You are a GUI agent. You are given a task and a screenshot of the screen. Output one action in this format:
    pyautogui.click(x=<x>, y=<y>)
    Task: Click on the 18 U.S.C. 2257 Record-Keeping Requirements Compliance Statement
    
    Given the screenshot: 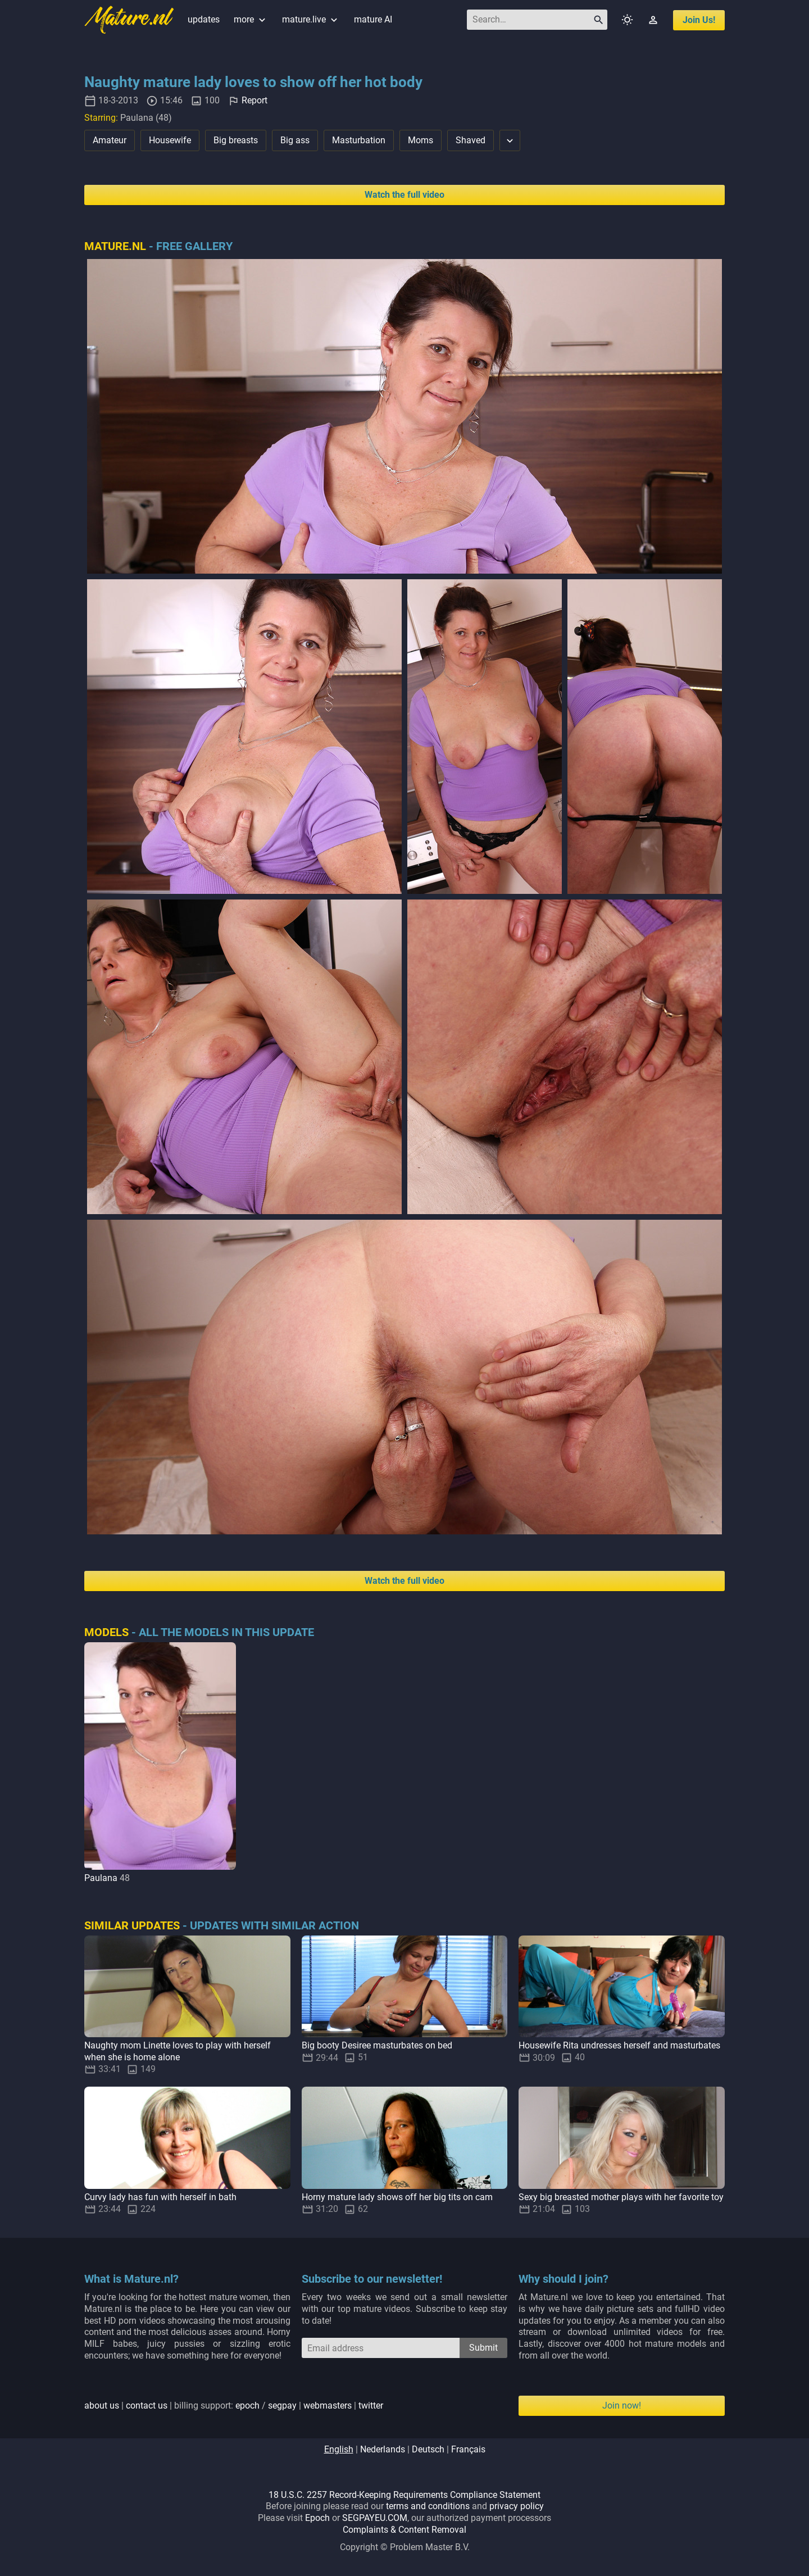 What is the action you would take?
    pyautogui.click(x=404, y=2494)
    